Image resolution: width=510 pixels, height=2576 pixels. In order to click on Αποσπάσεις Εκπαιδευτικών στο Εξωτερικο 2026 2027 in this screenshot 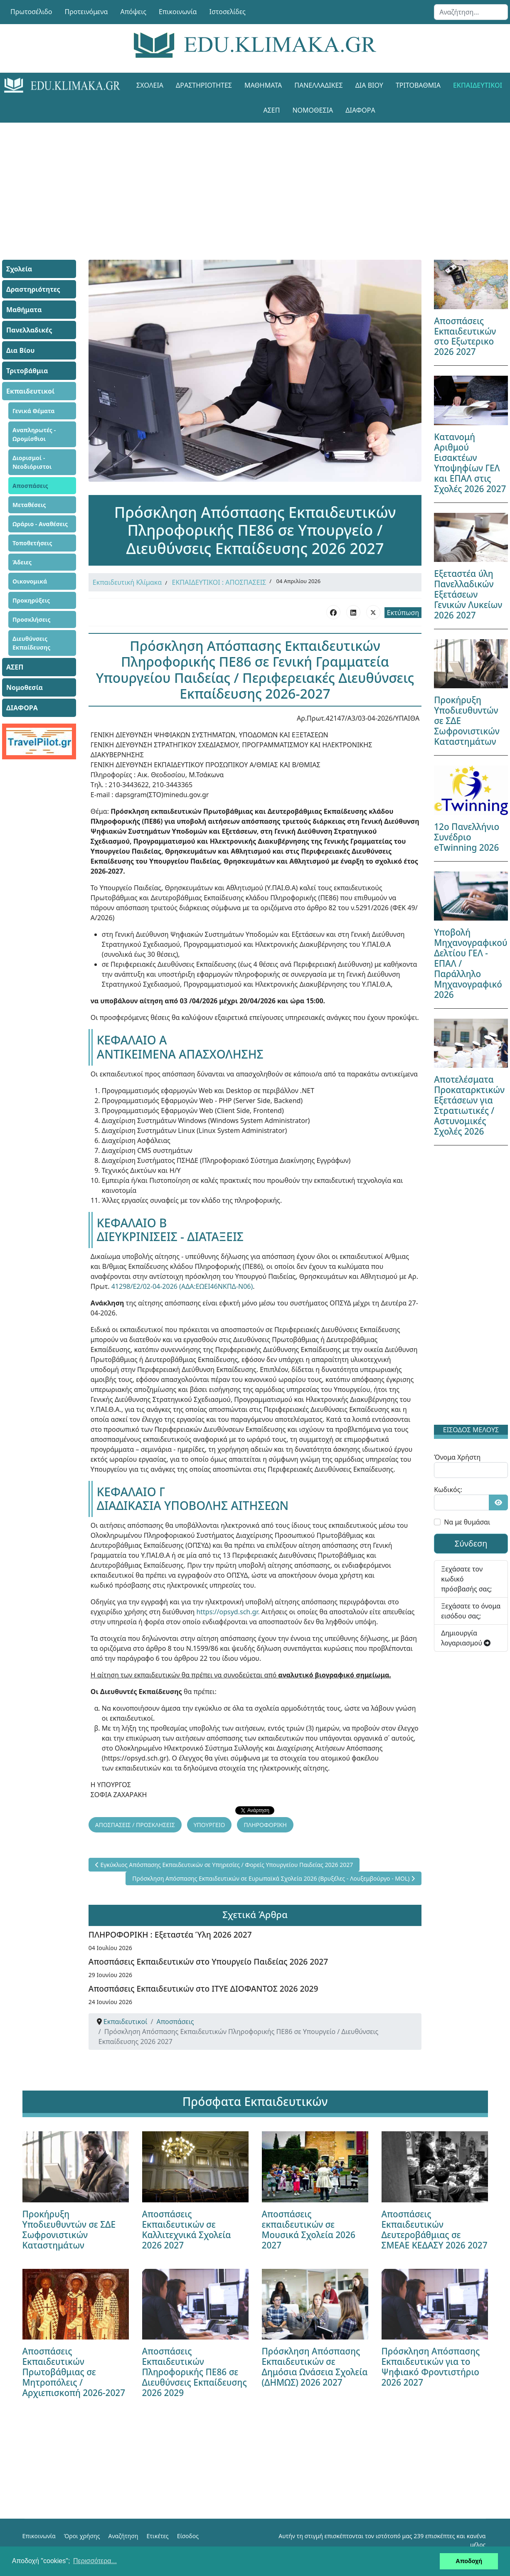, I will do `click(465, 336)`.